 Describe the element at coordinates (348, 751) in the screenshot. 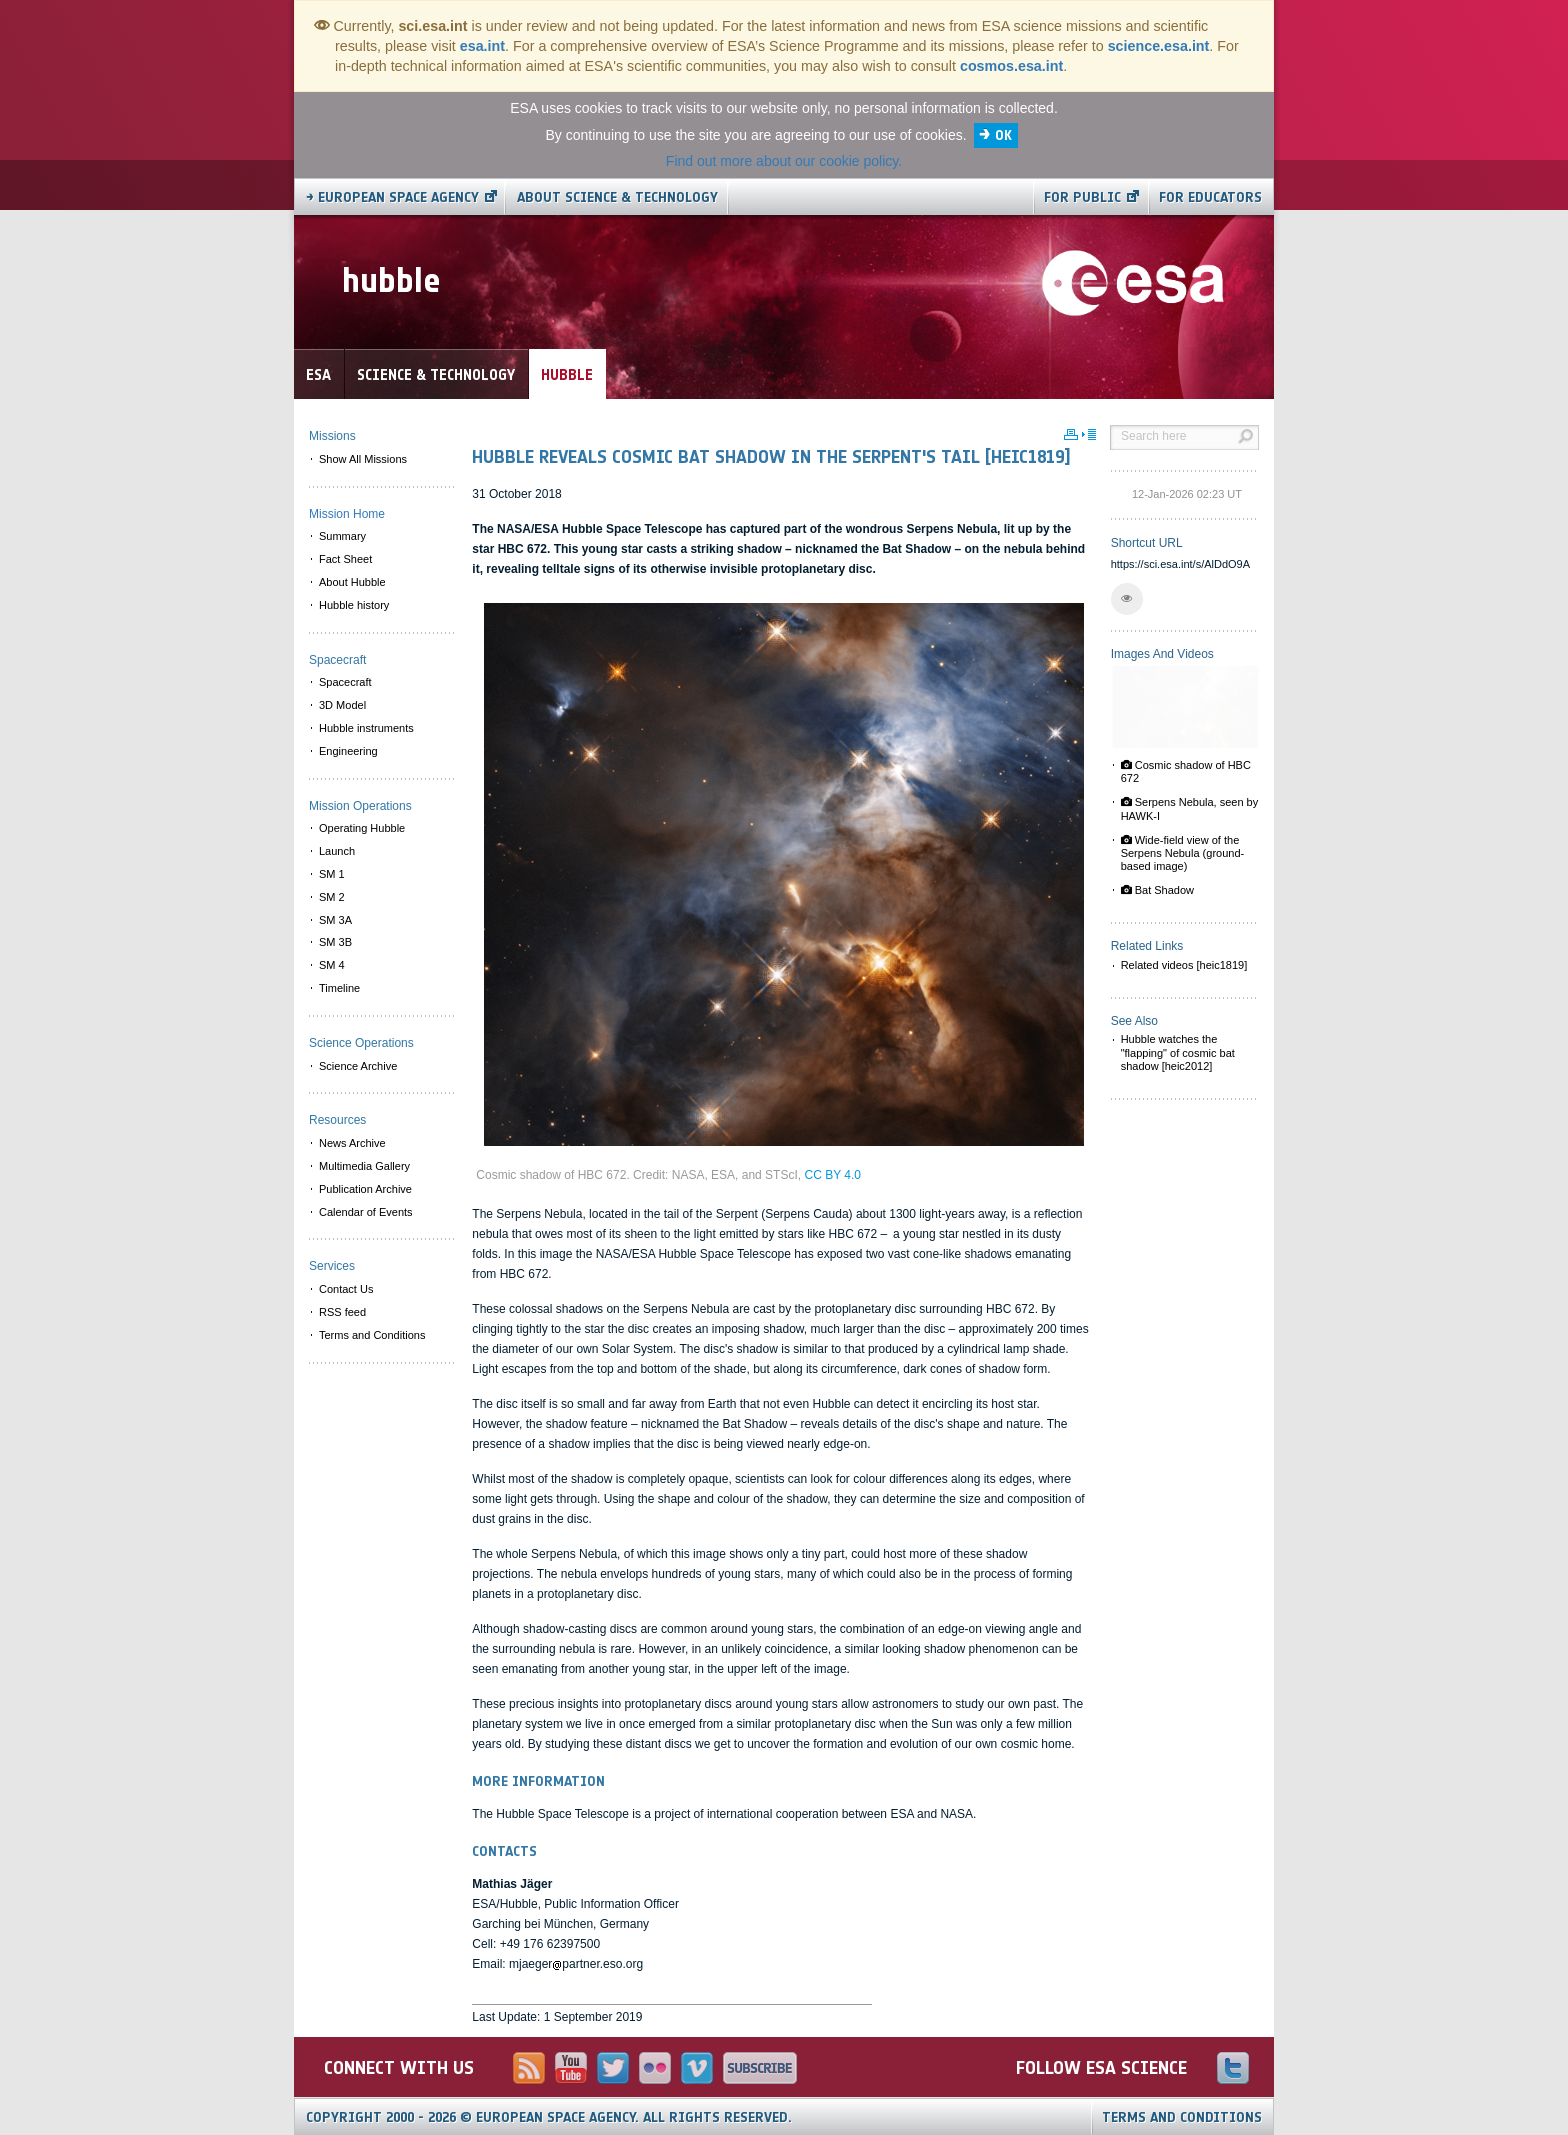

I see `Engineering [menuitem]` at that location.